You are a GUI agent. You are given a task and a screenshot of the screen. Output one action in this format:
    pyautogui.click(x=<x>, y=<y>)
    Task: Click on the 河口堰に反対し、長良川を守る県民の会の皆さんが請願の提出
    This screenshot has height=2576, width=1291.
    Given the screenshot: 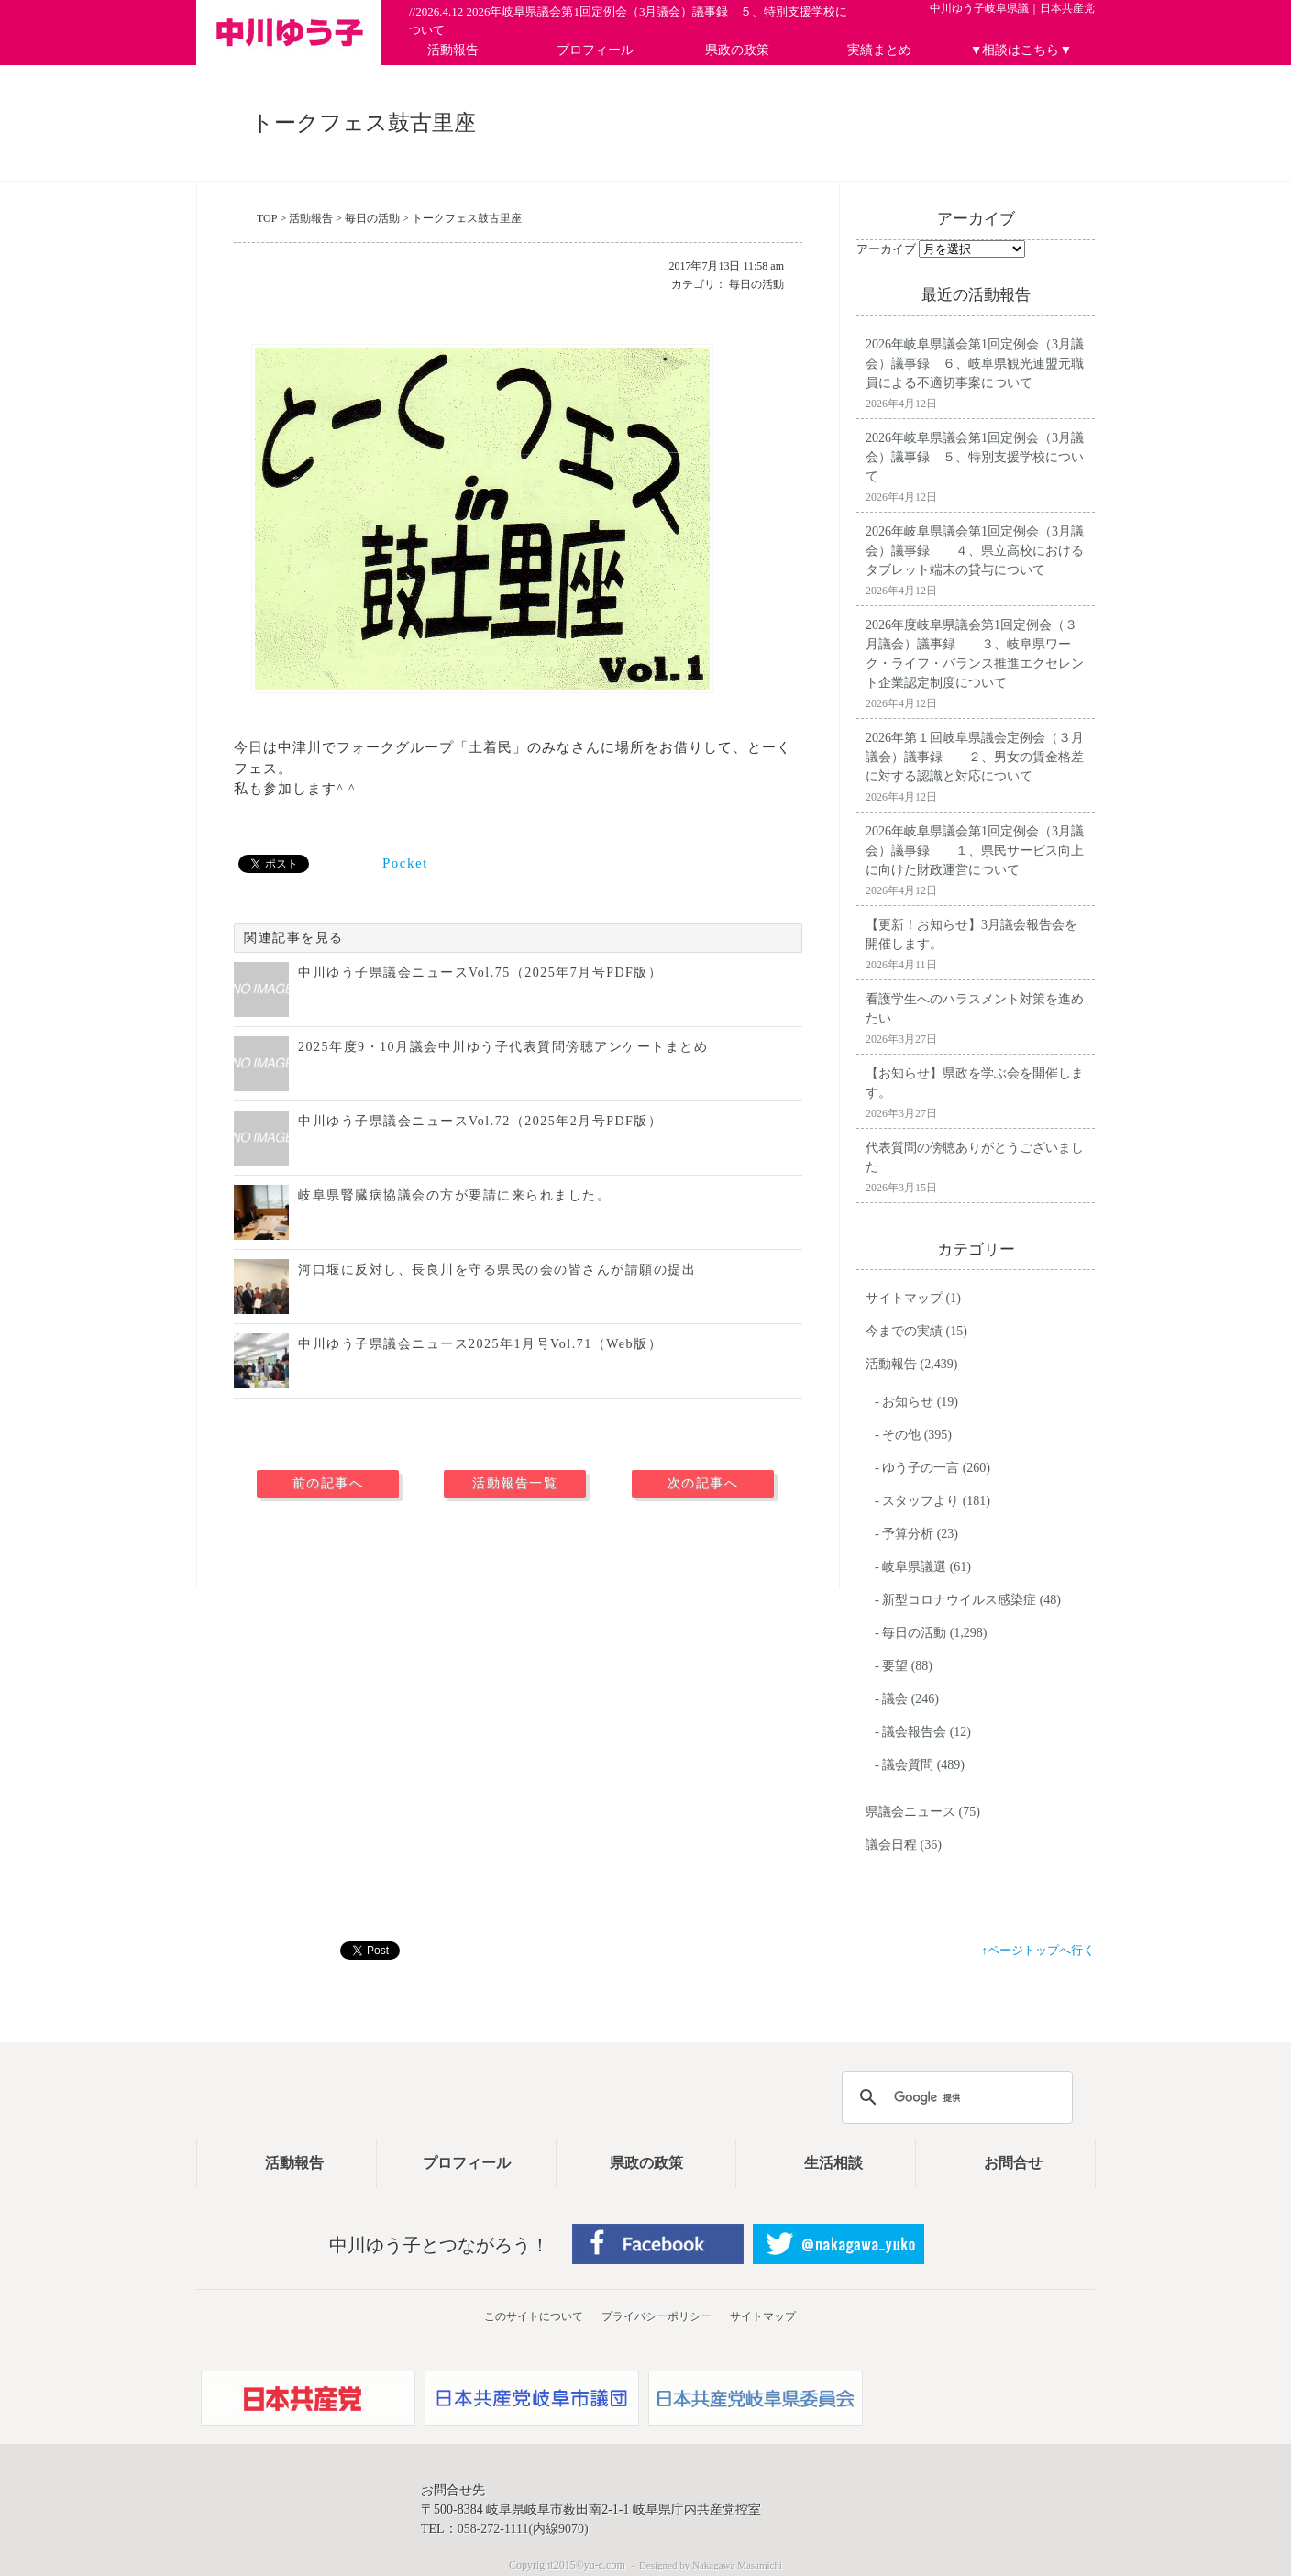 What is the action you would take?
    pyautogui.click(x=497, y=1270)
    